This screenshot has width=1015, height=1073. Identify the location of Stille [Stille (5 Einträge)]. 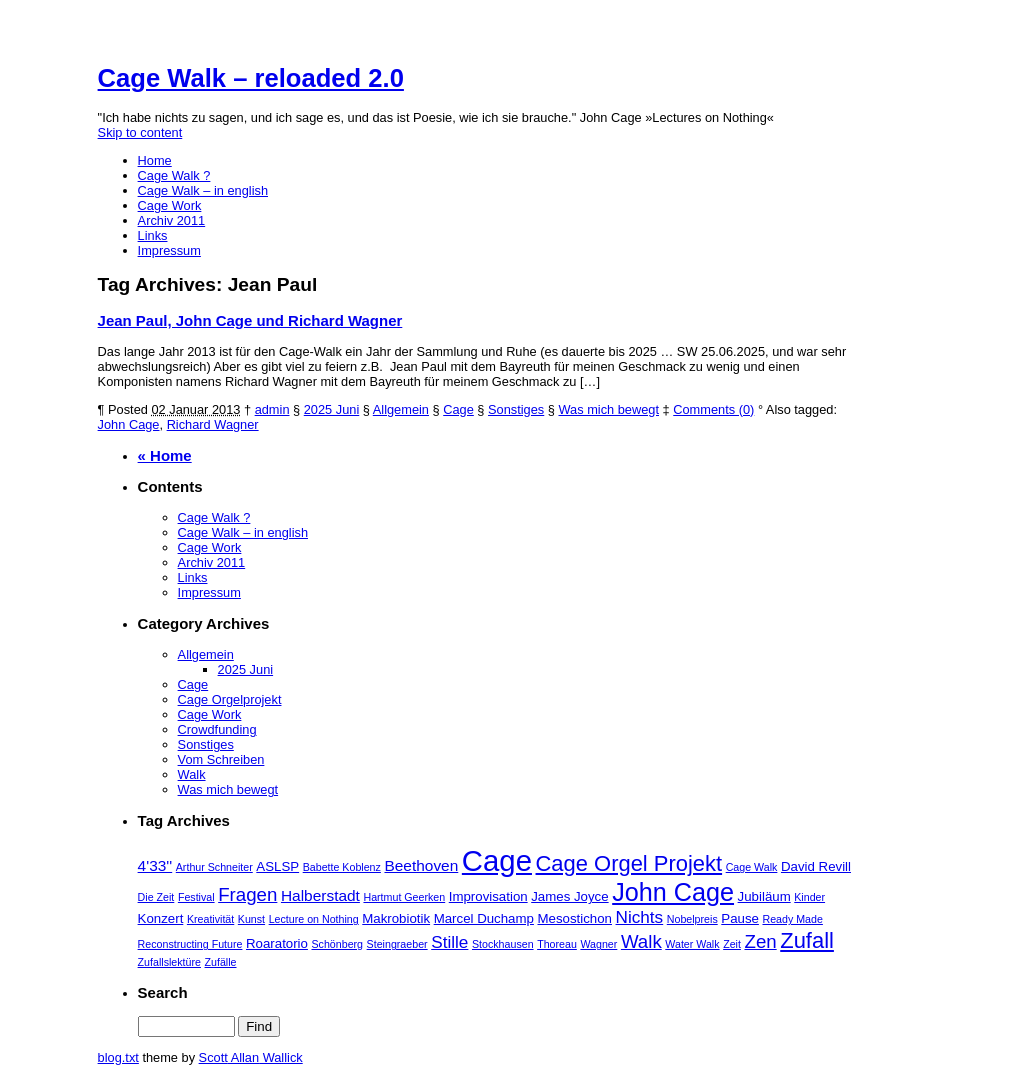
(449, 942).